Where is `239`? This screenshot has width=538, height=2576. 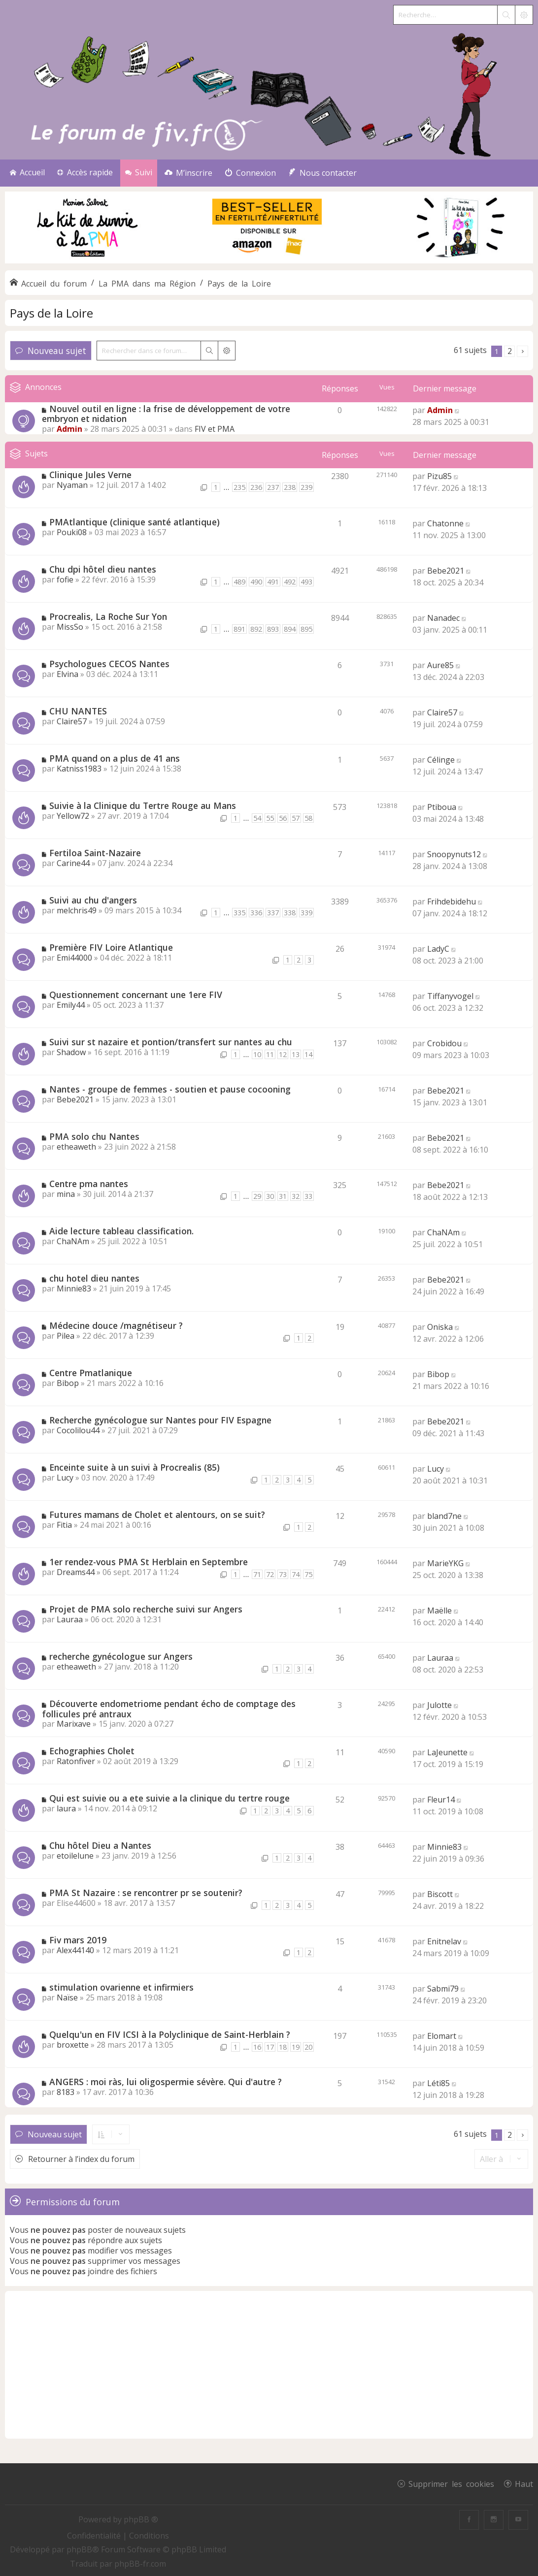
239 is located at coordinates (306, 487).